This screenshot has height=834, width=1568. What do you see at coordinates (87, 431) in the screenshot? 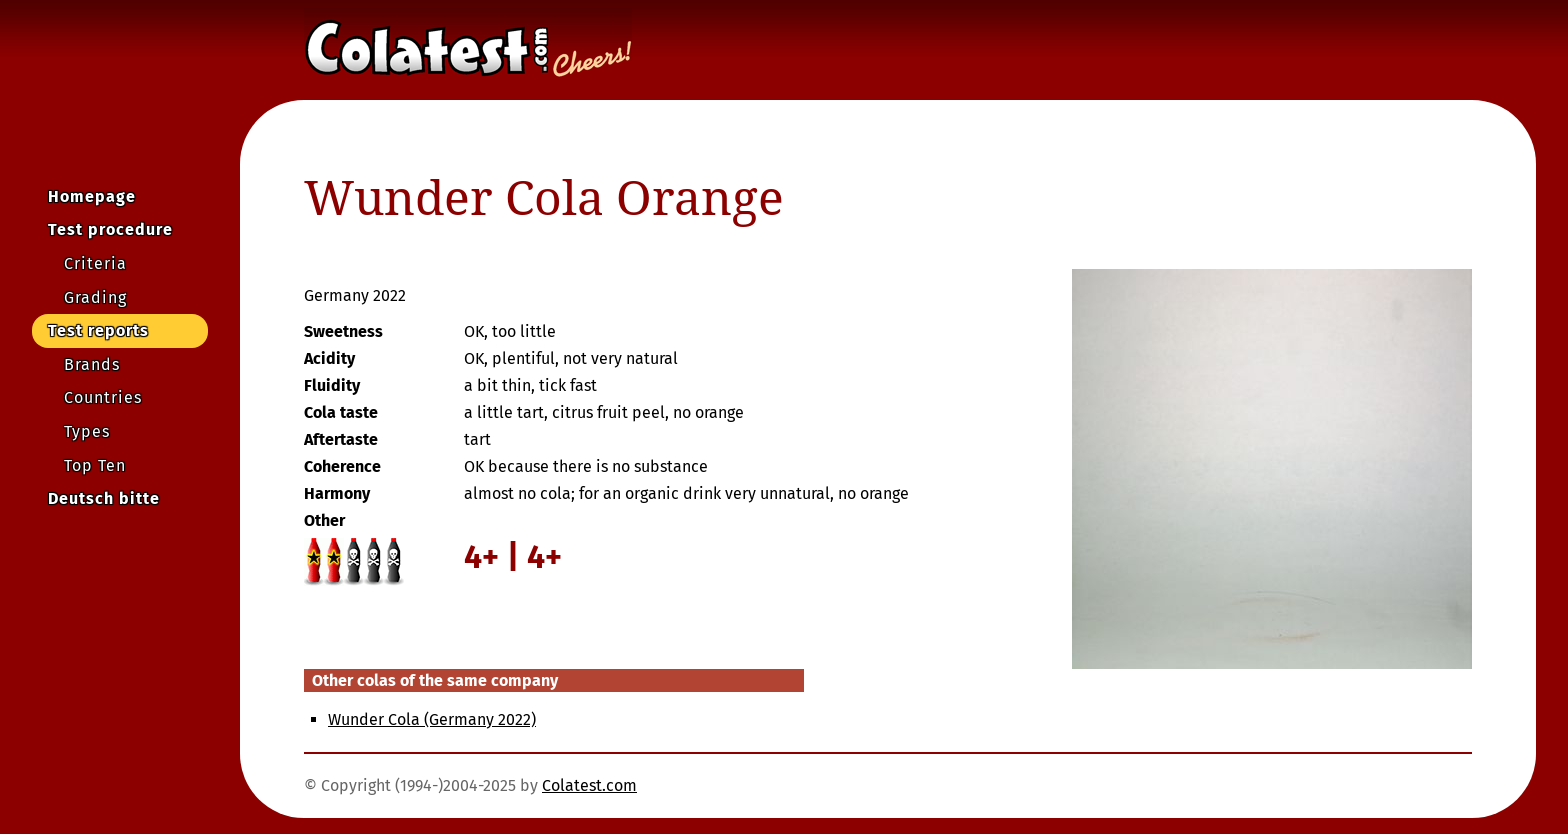
I see `Types` at bounding box center [87, 431].